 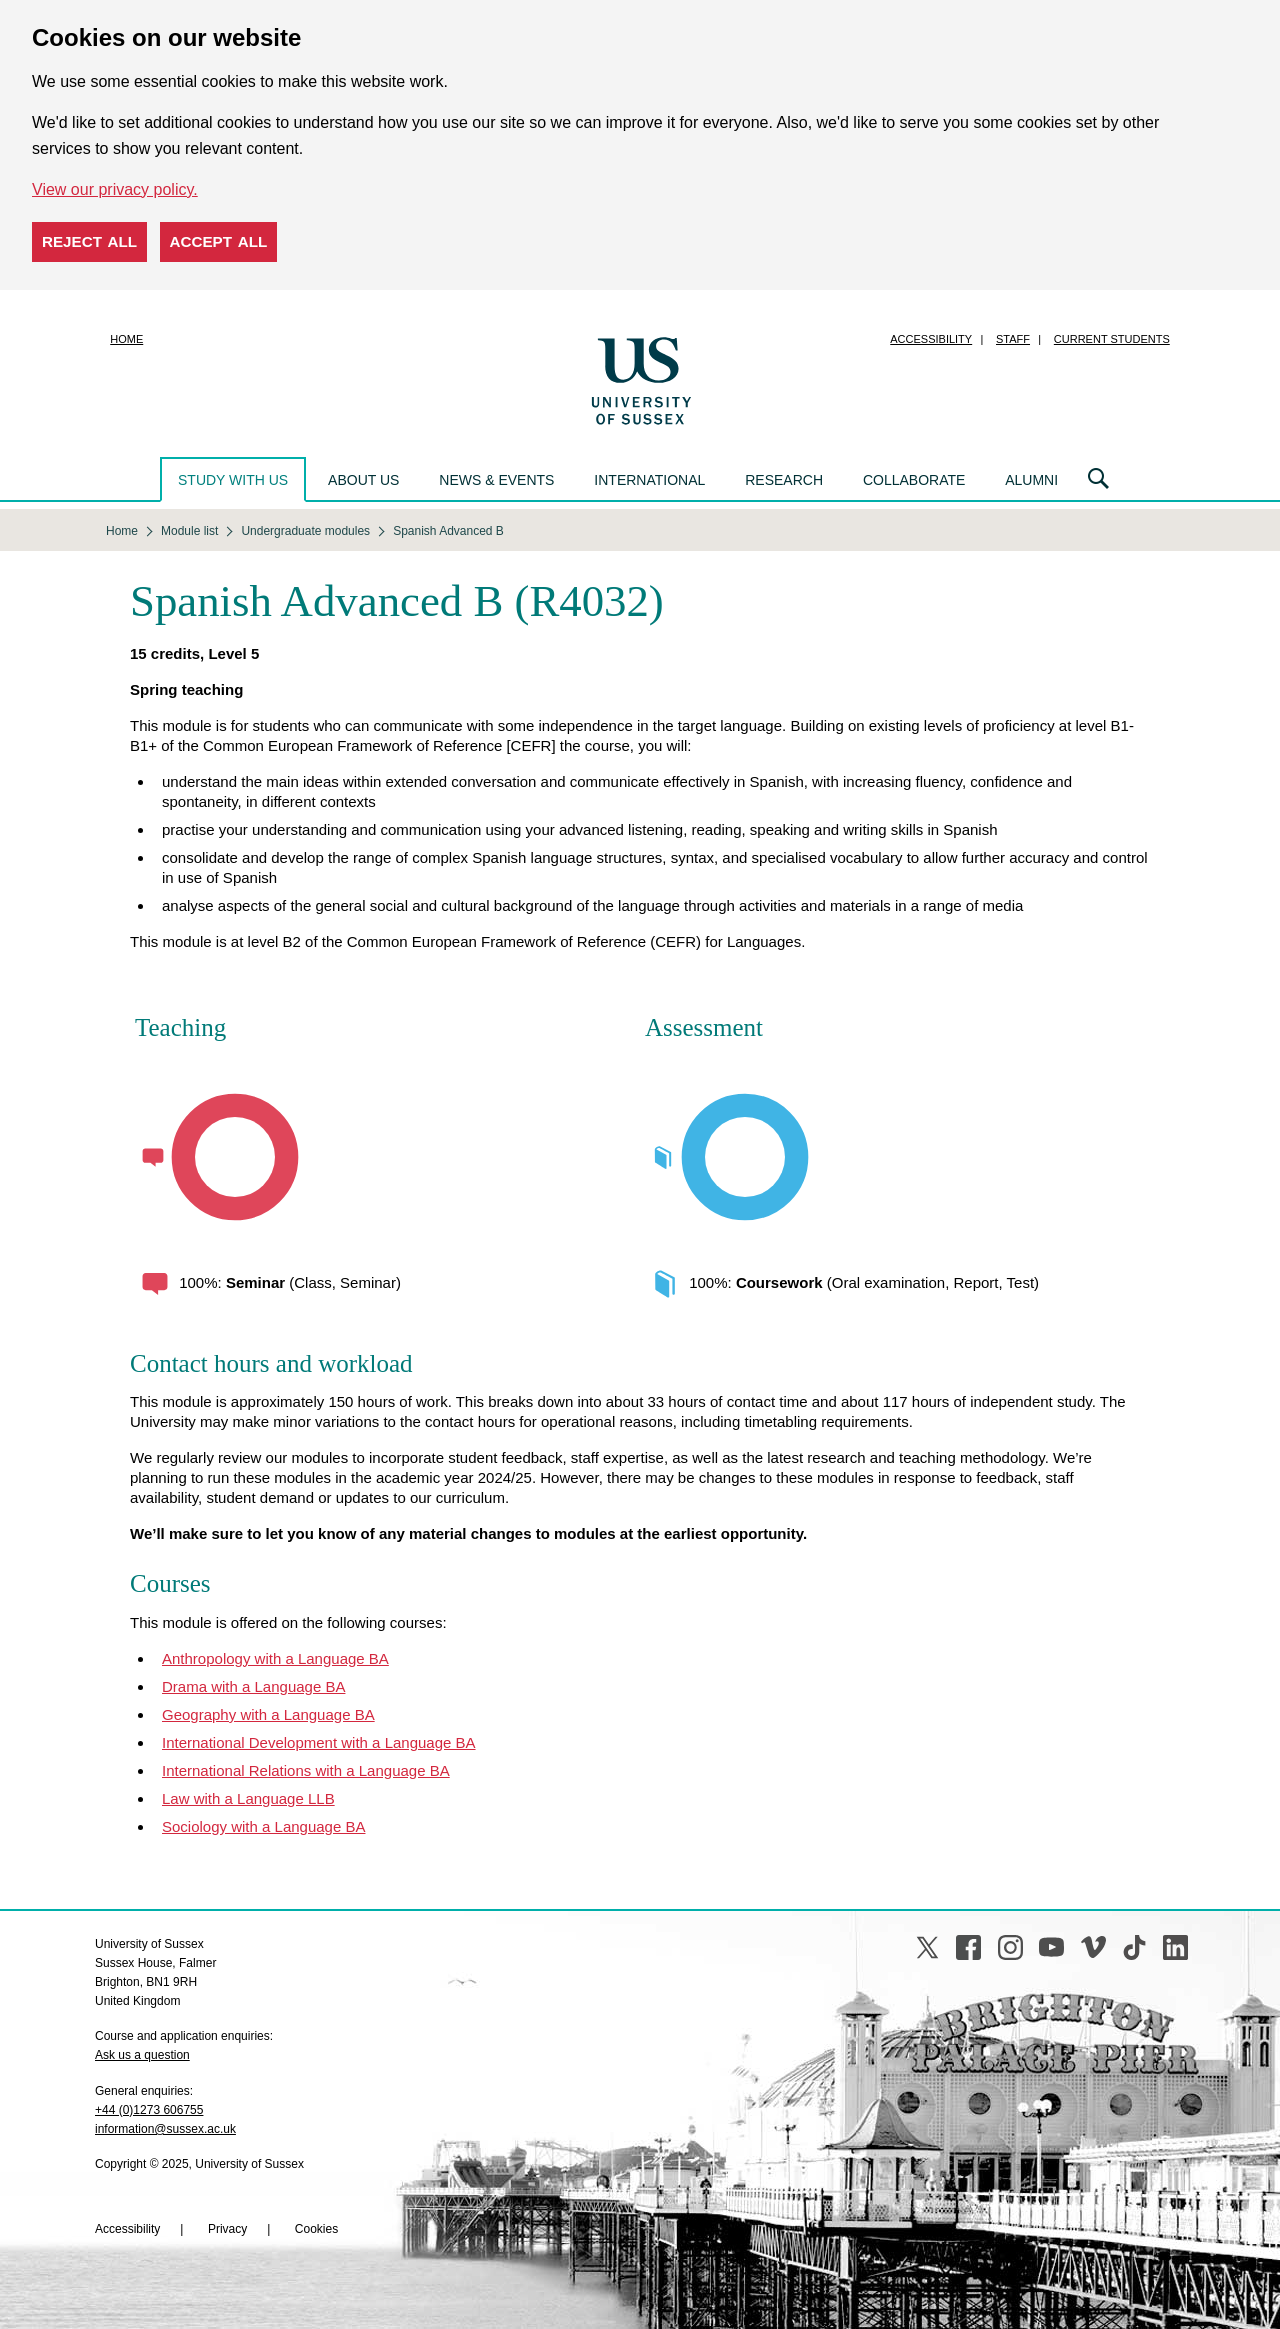 What do you see at coordinates (126, 339) in the screenshot?
I see `Home` at bounding box center [126, 339].